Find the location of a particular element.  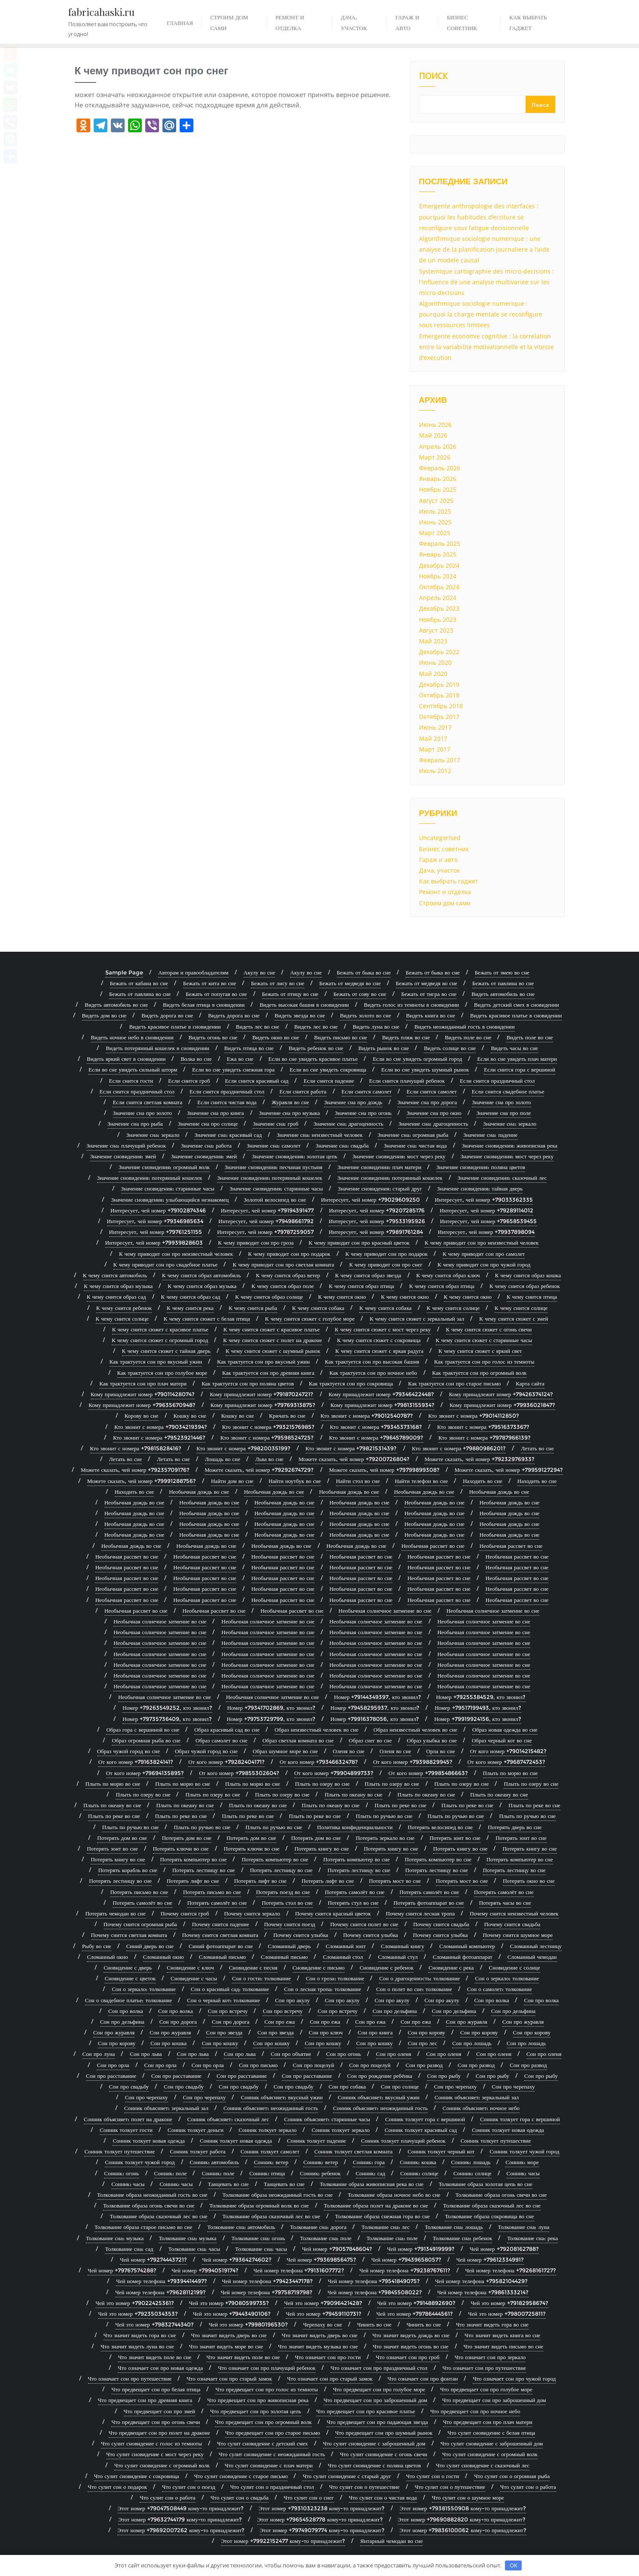

К чему снится сюжет с сокровища is located at coordinates (379, 1340).